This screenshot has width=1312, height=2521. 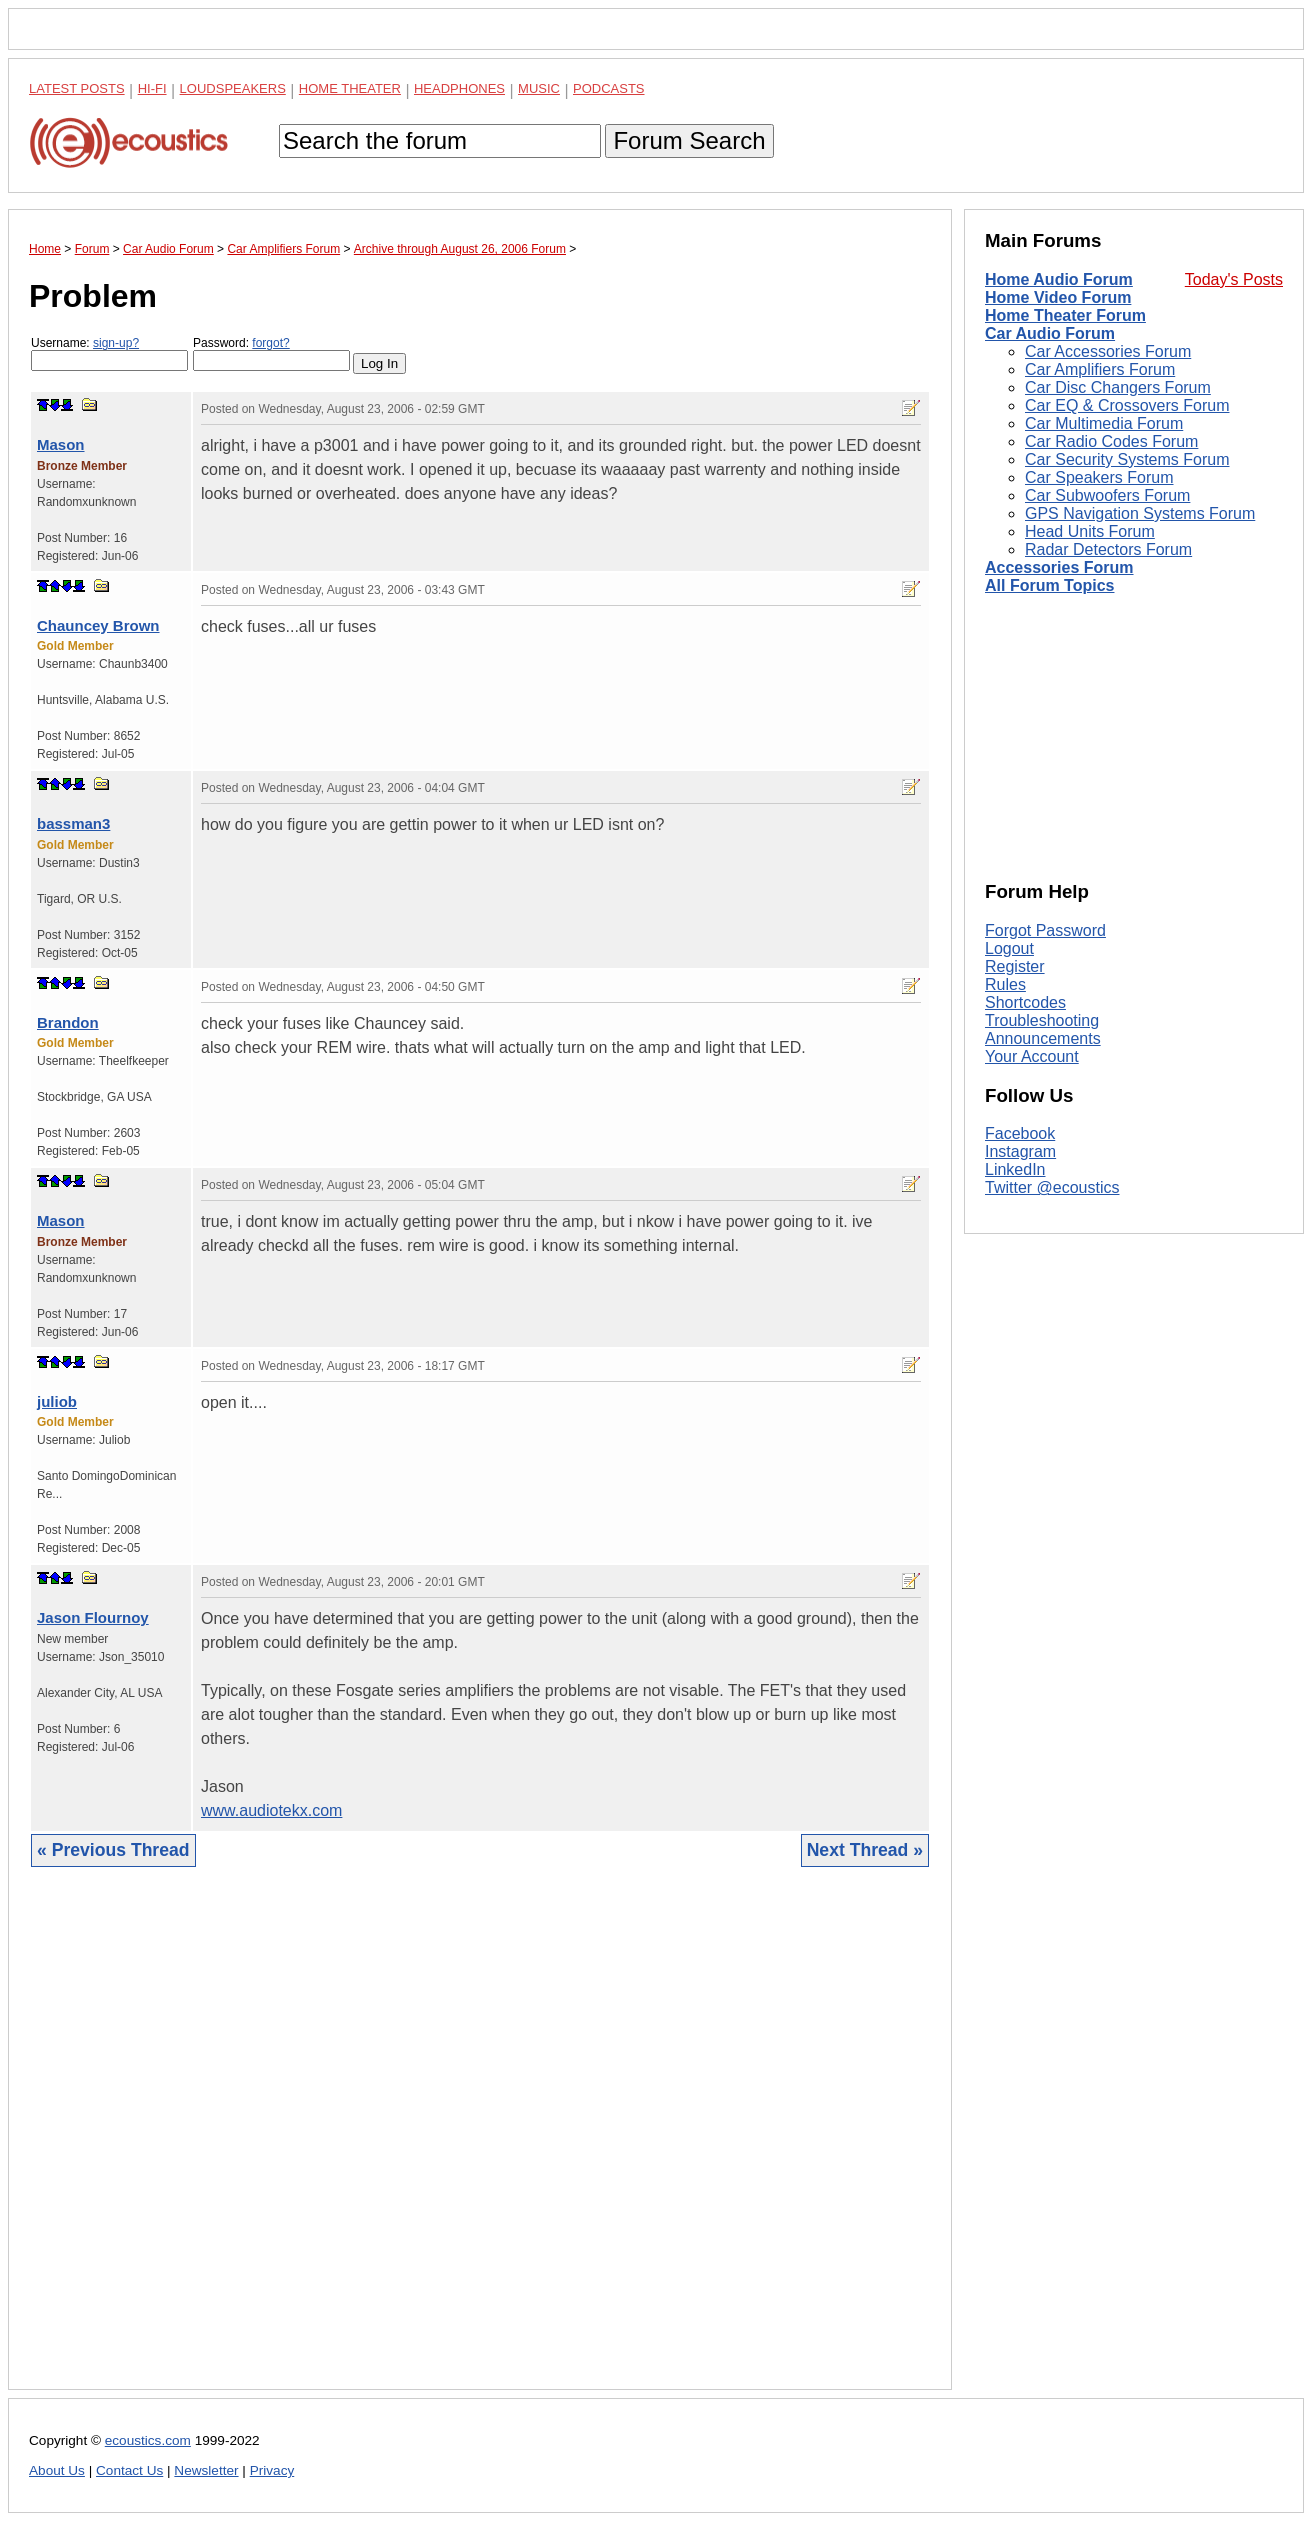 I want to click on www.audiotekx.com, so click(x=271, y=1810).